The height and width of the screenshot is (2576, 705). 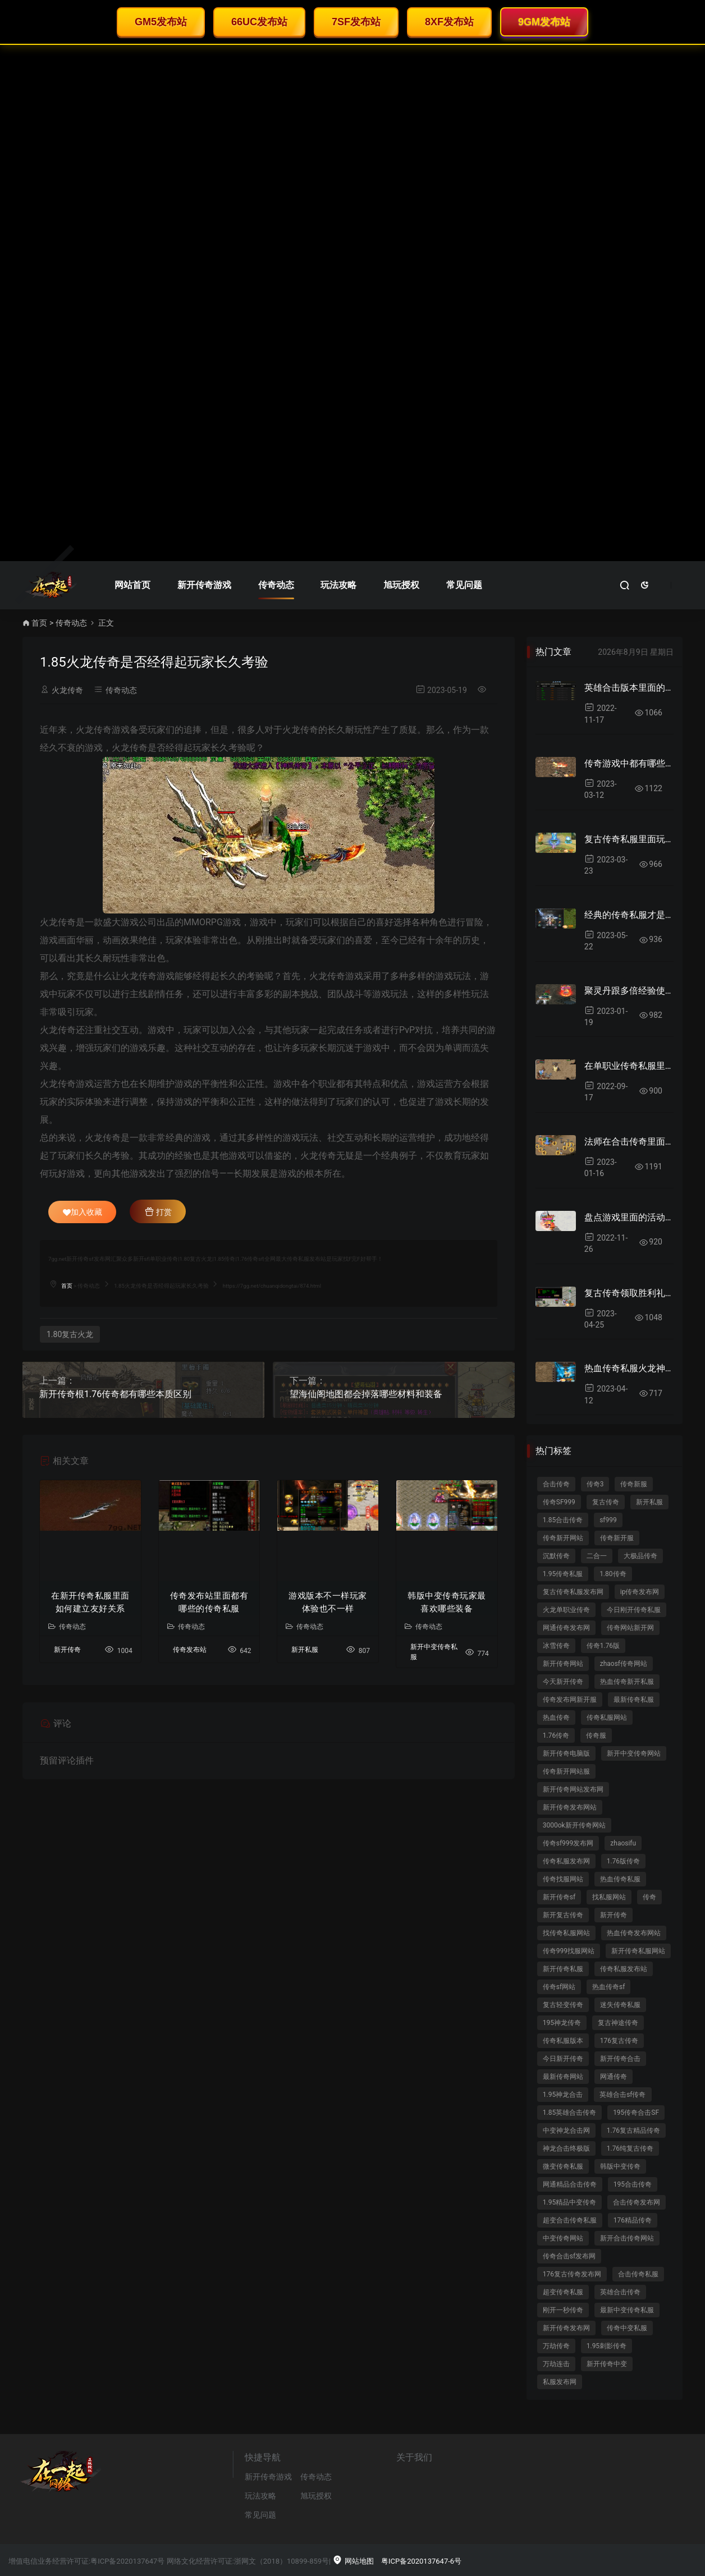 What do you see at coordinates (629, 1065) in the screenshot?
I see `在单职业传奇私服里面散人如何加入行会` at bounding box center [629, 1065].